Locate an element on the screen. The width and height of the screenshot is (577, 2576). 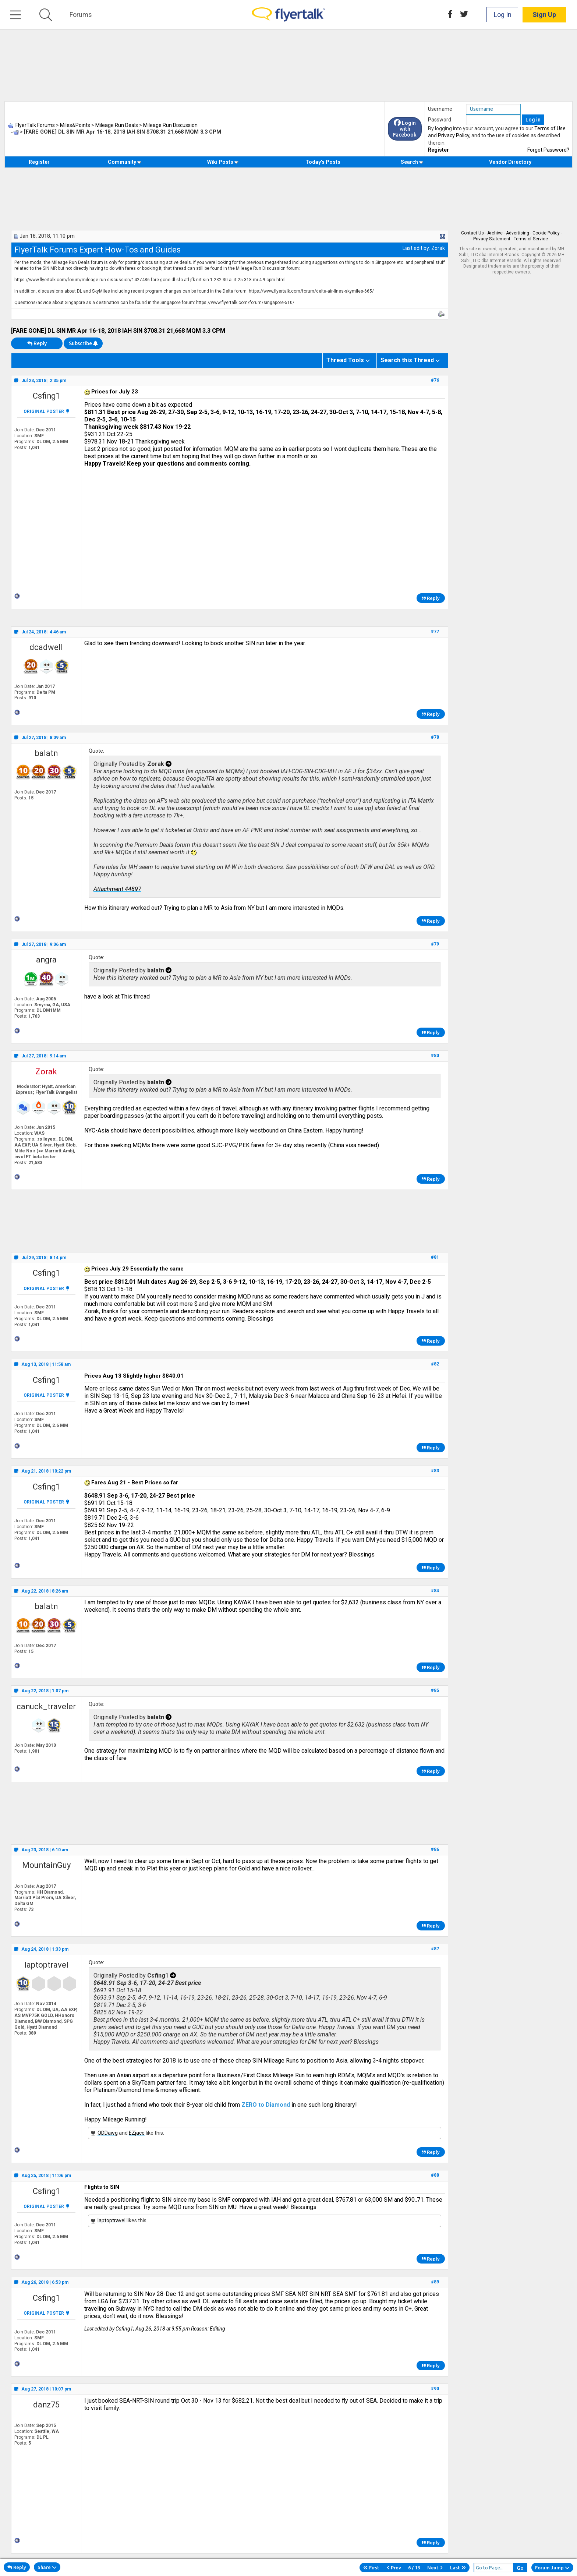
Search is located at coordinates (412, 162).